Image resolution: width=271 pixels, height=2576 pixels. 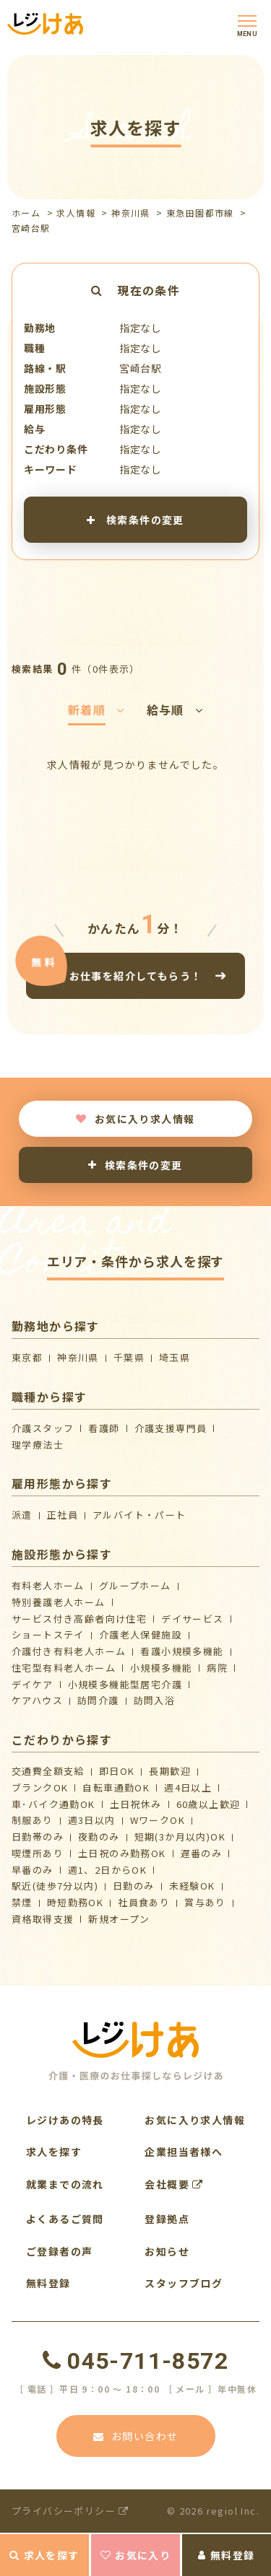 I want to click on 週1、2日からOK, so click(x=107, y=1870).